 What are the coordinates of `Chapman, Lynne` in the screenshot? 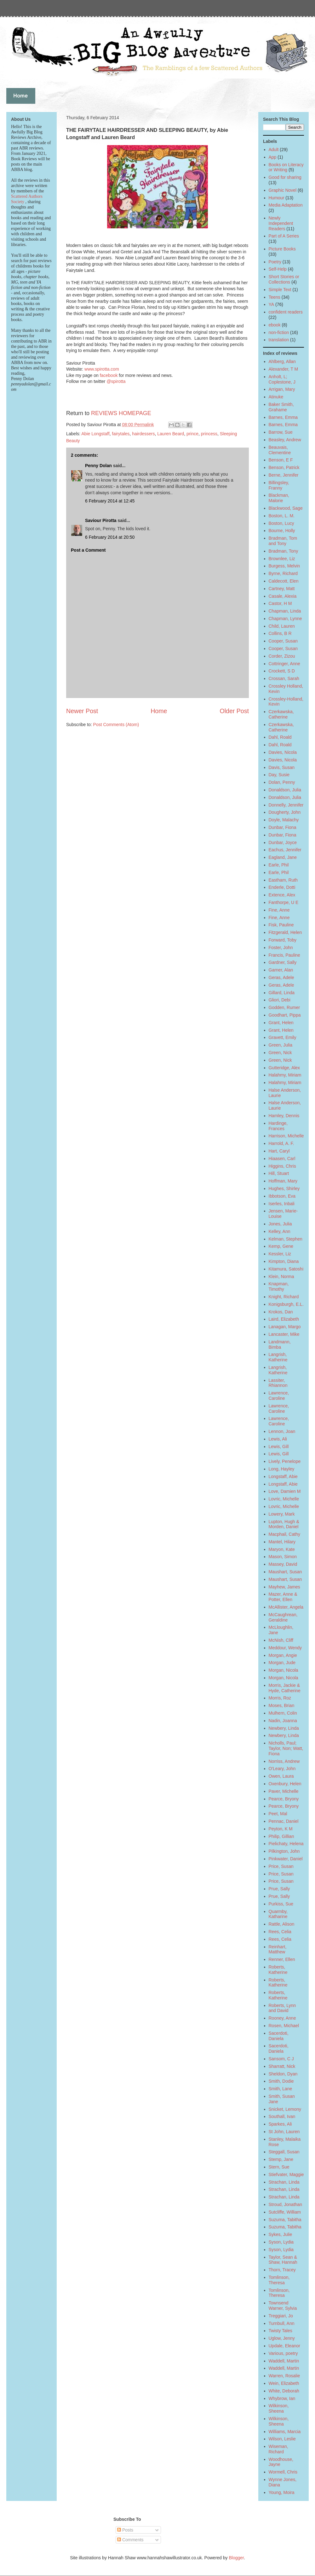 It's located at (285, 618).